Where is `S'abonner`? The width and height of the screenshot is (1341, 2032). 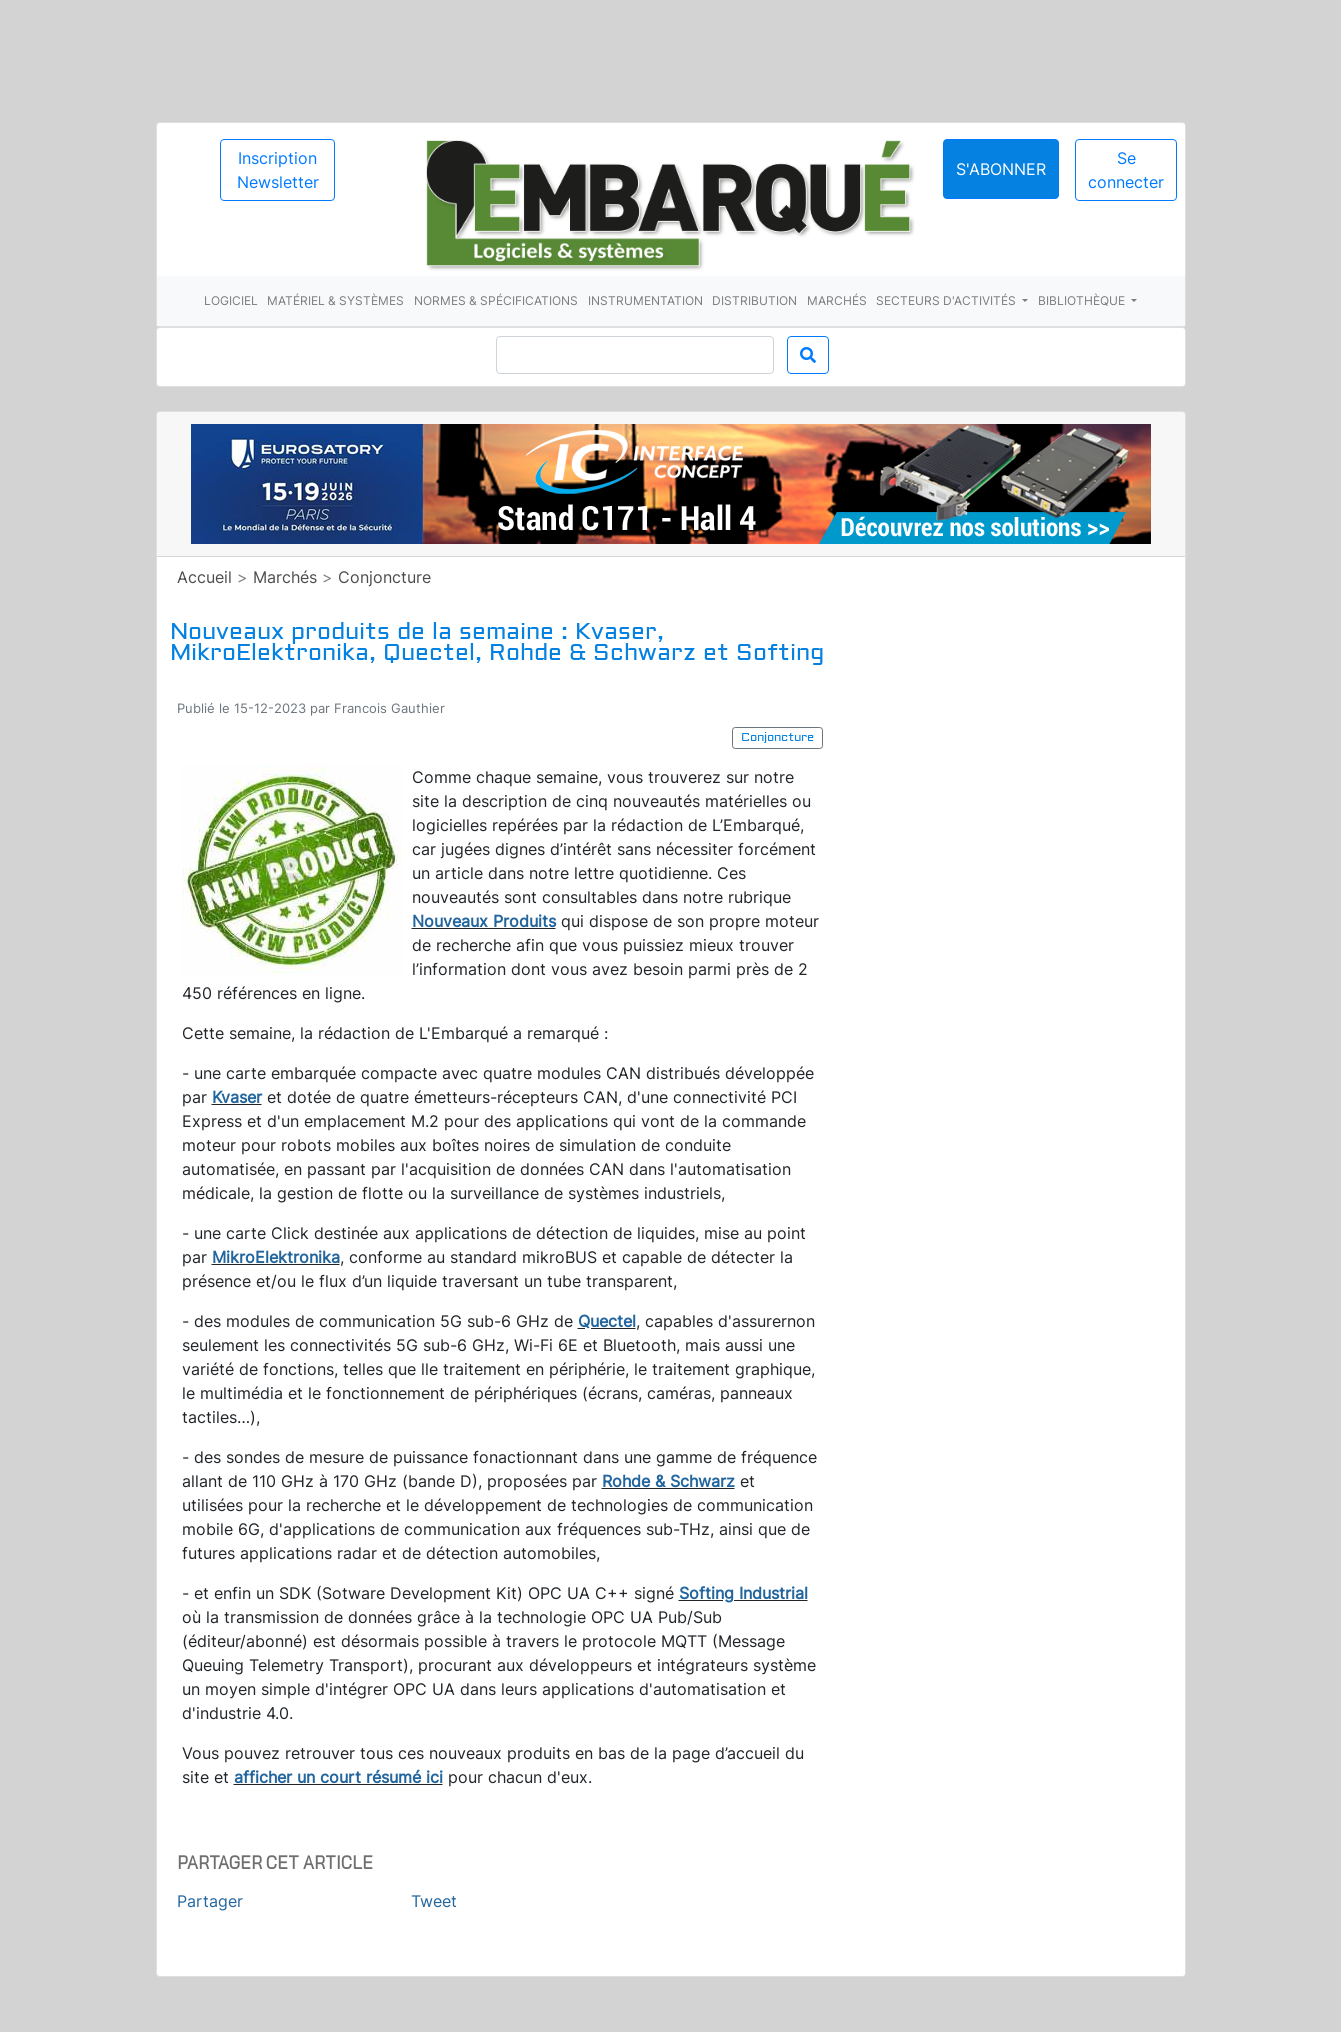 S'abonner is located at coordinates (1001, 169).